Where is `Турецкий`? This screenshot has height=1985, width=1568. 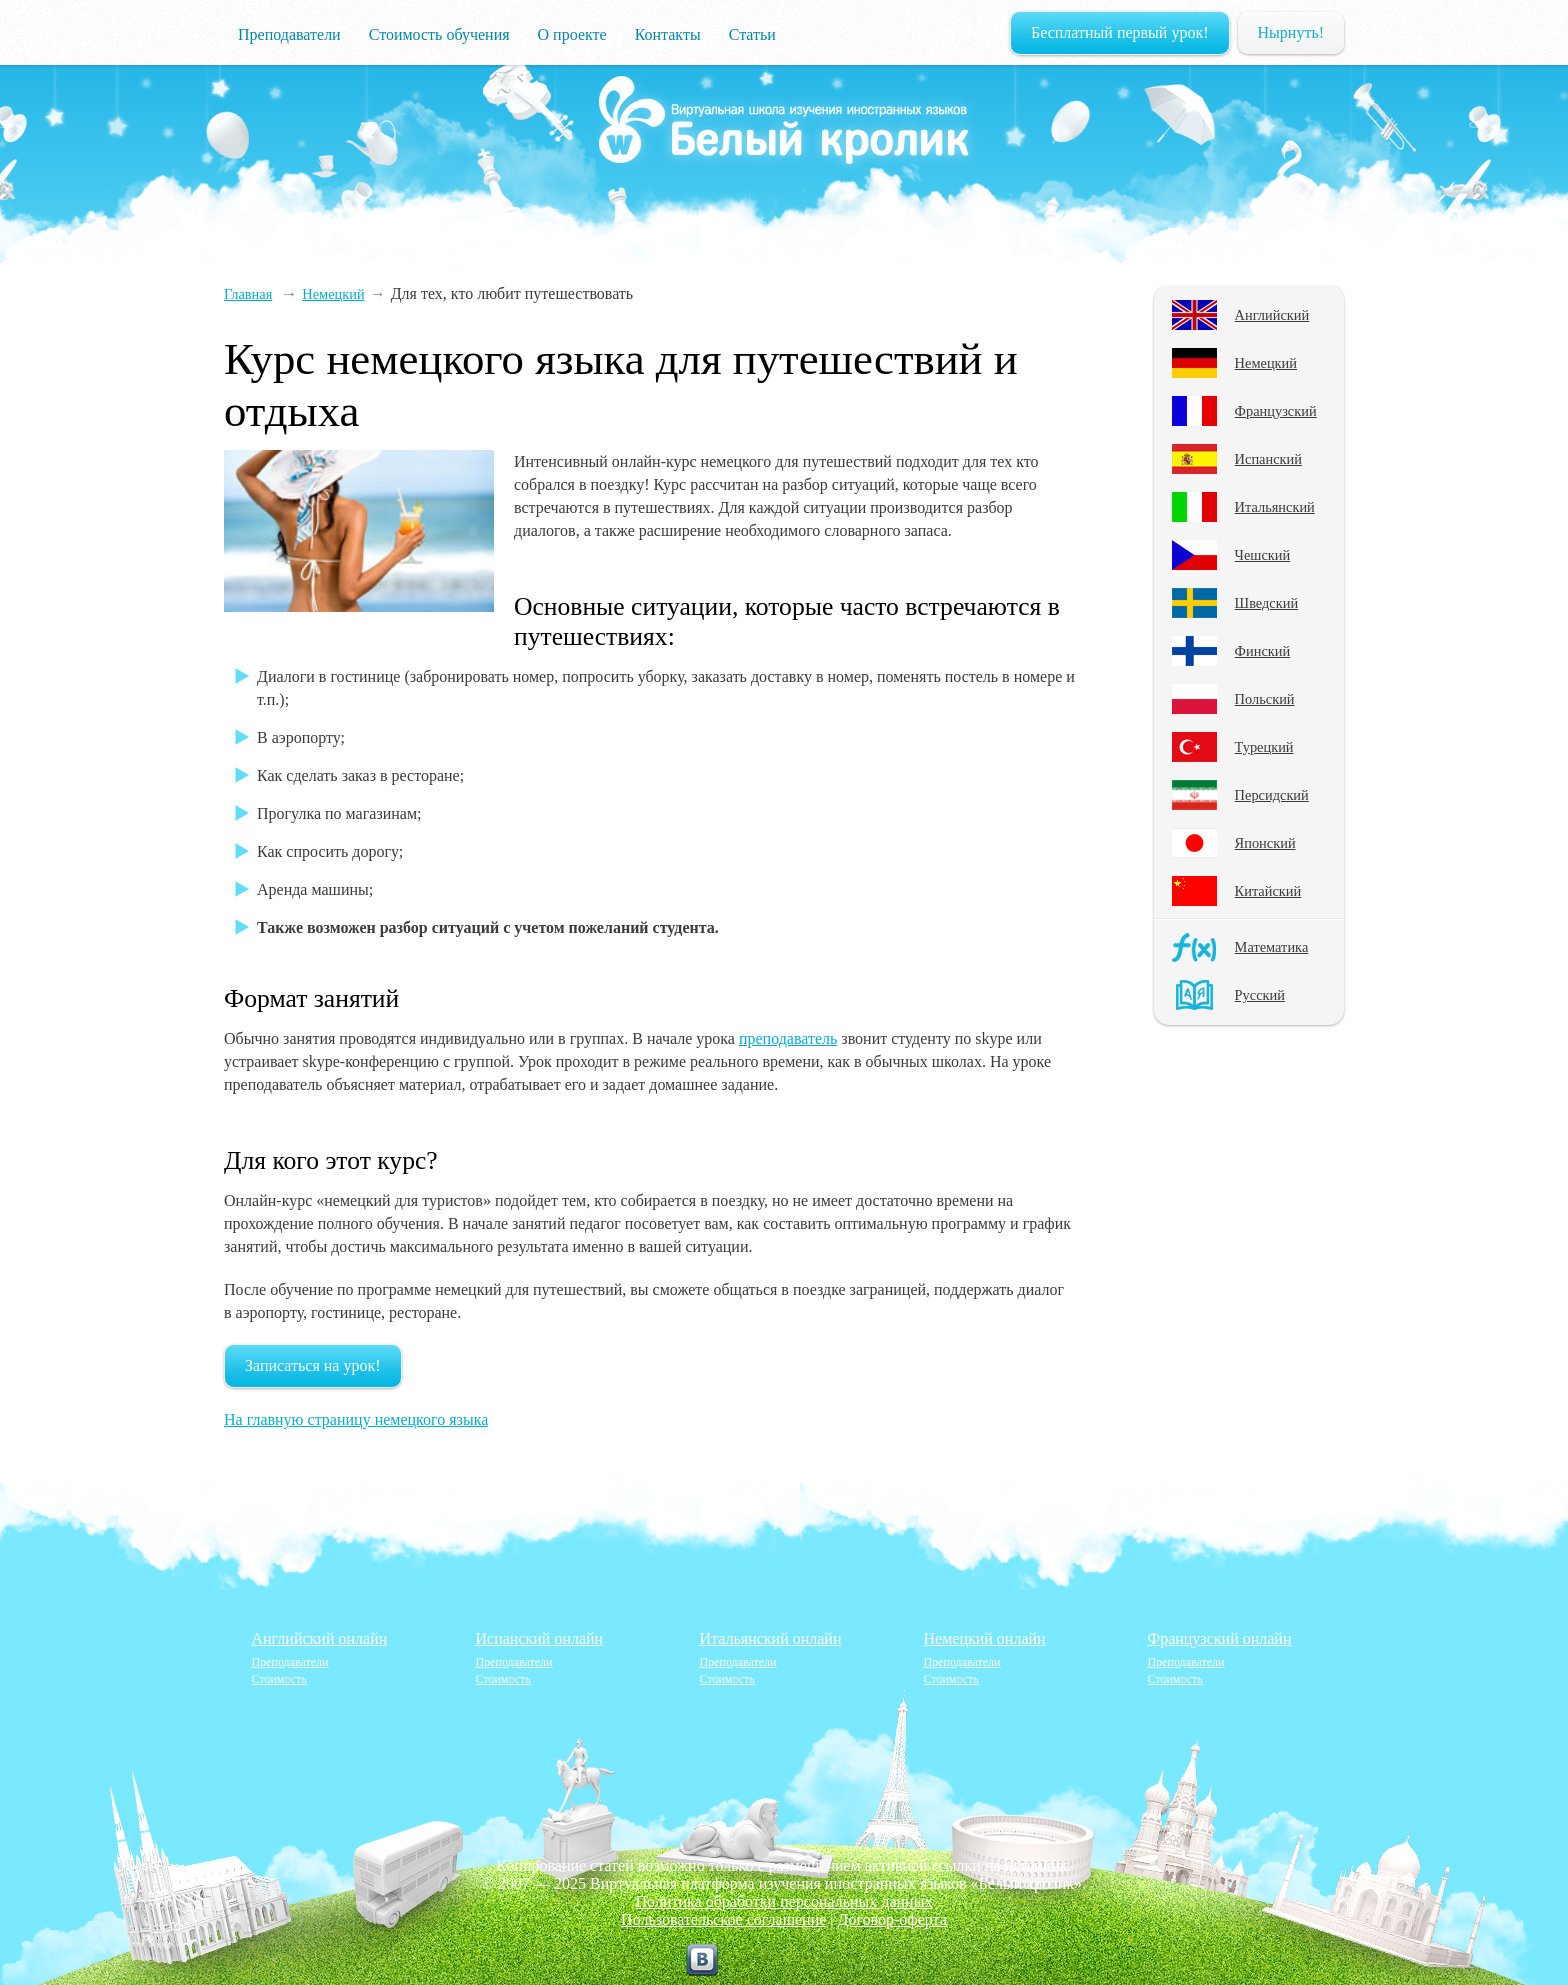 Турецкий is located at coordinates (1264, 747).